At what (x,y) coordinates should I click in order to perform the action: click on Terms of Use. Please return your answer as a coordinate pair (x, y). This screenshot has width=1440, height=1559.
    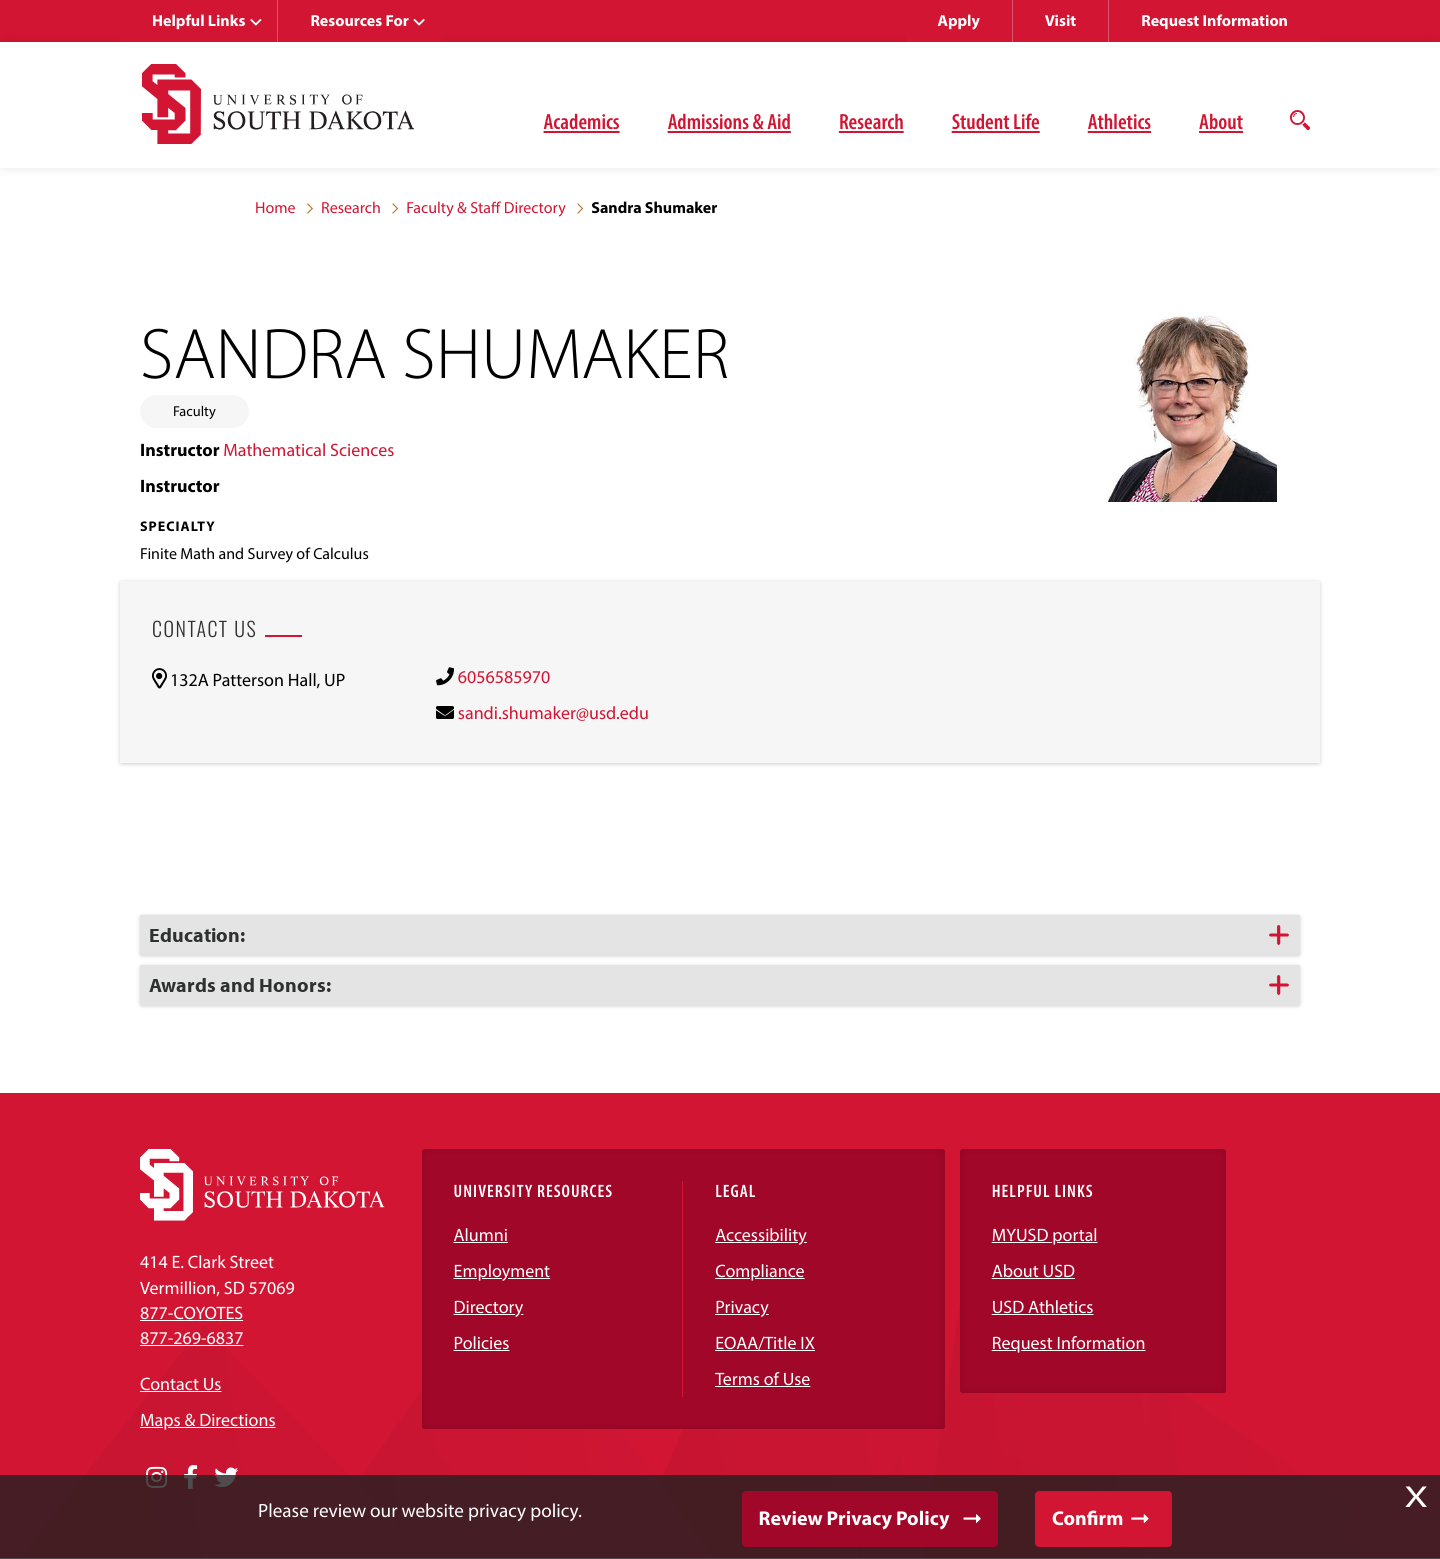
    Looking at the image, I should click on (762, 1378).